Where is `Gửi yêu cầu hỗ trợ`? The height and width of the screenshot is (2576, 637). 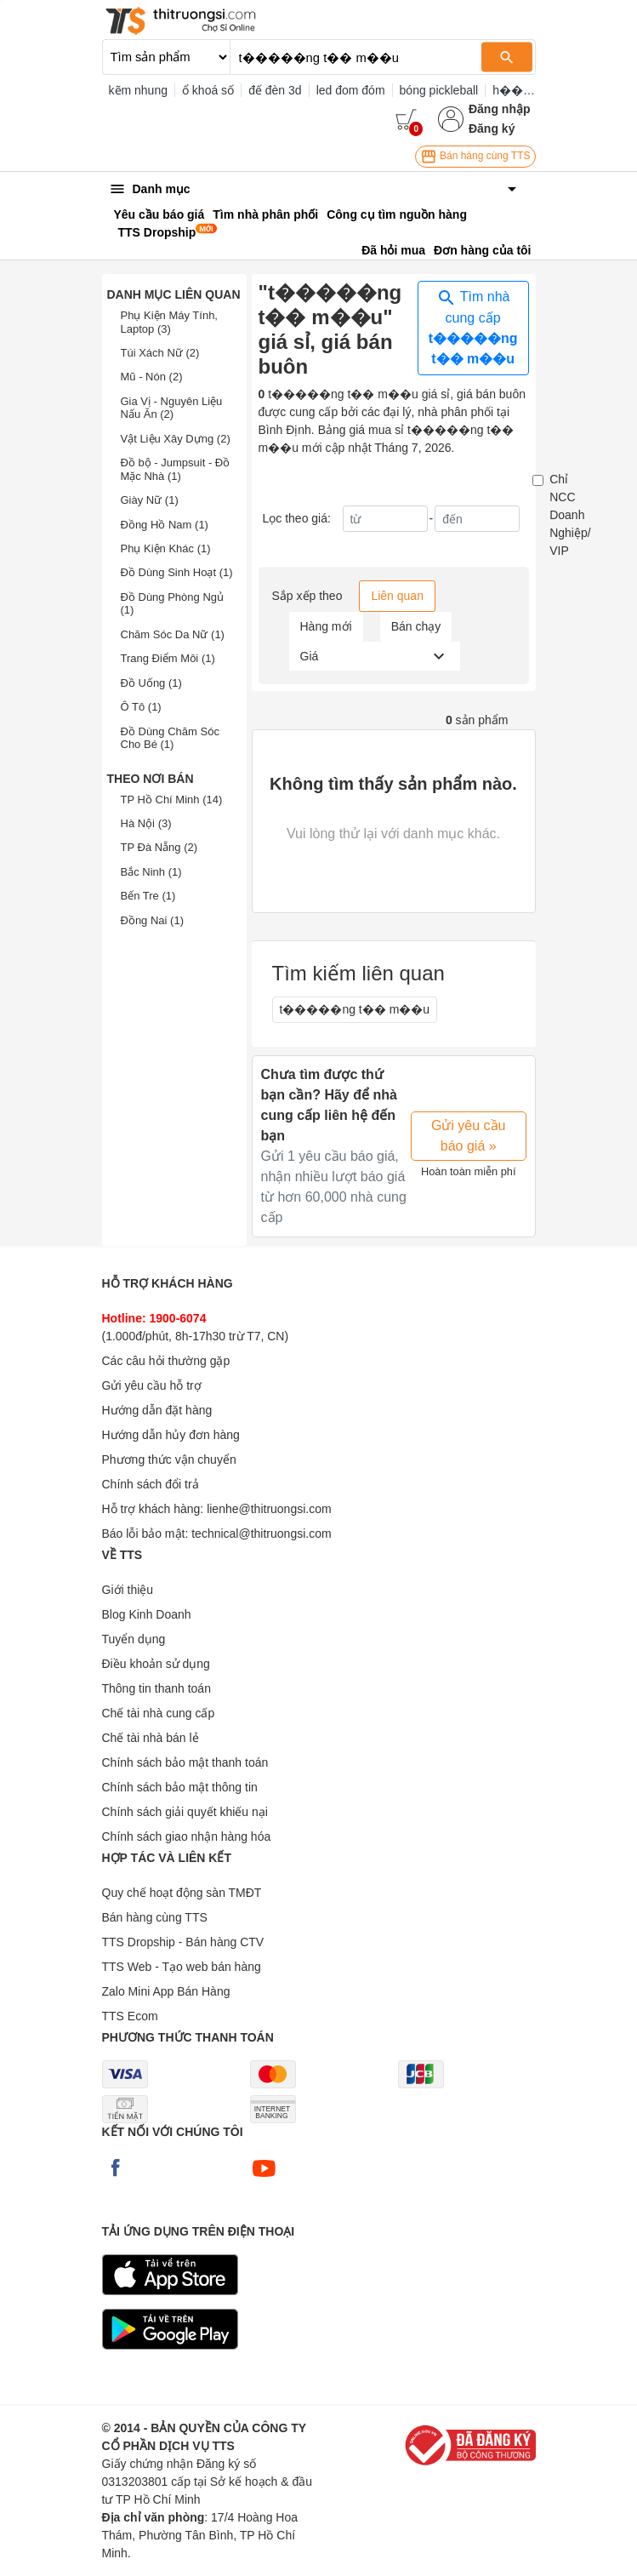
Gửi yêu cầu hỗ trợ is located at coordinates (152, 1385).